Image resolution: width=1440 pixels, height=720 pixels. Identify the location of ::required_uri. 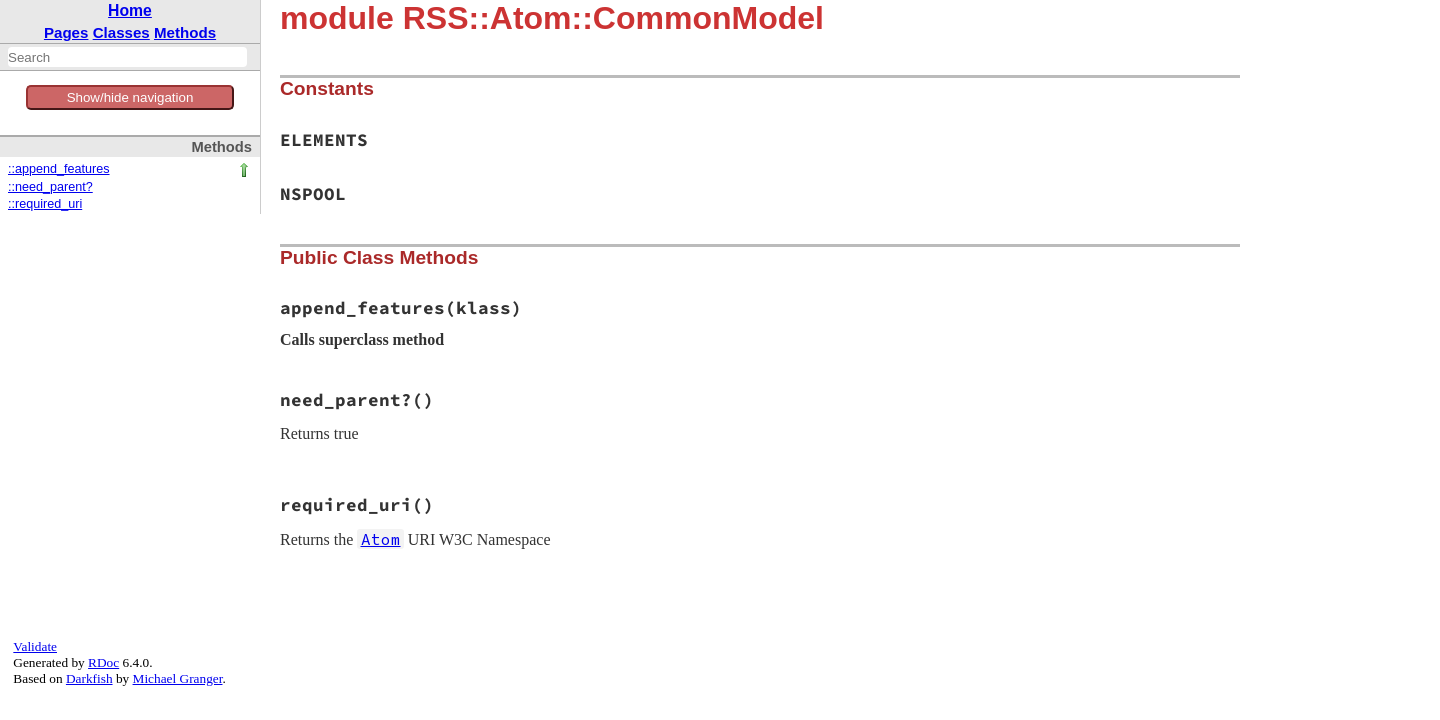
(45, 204).